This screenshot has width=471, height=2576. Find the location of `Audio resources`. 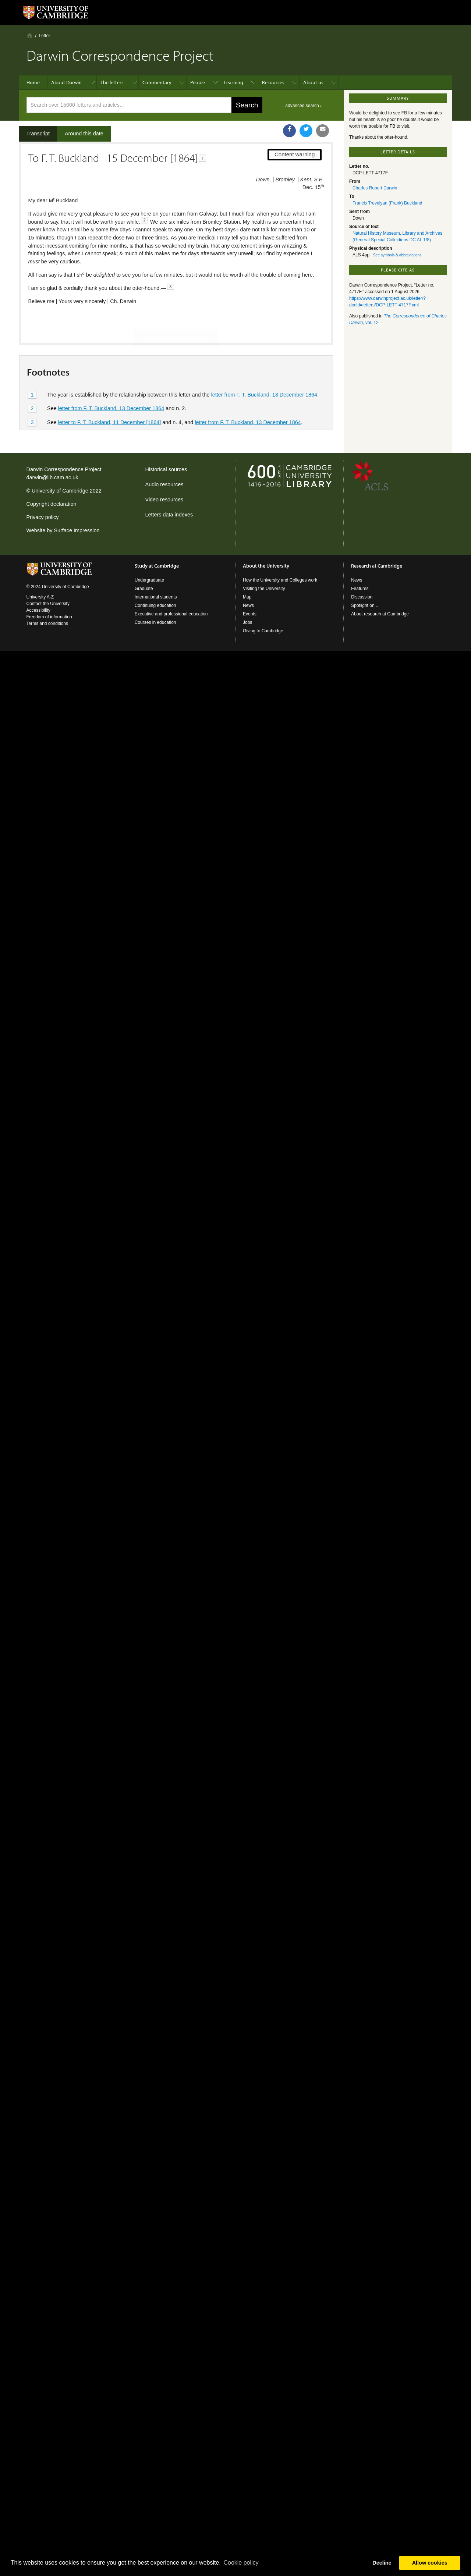

Audio resources is located at coordinates (164, 484).